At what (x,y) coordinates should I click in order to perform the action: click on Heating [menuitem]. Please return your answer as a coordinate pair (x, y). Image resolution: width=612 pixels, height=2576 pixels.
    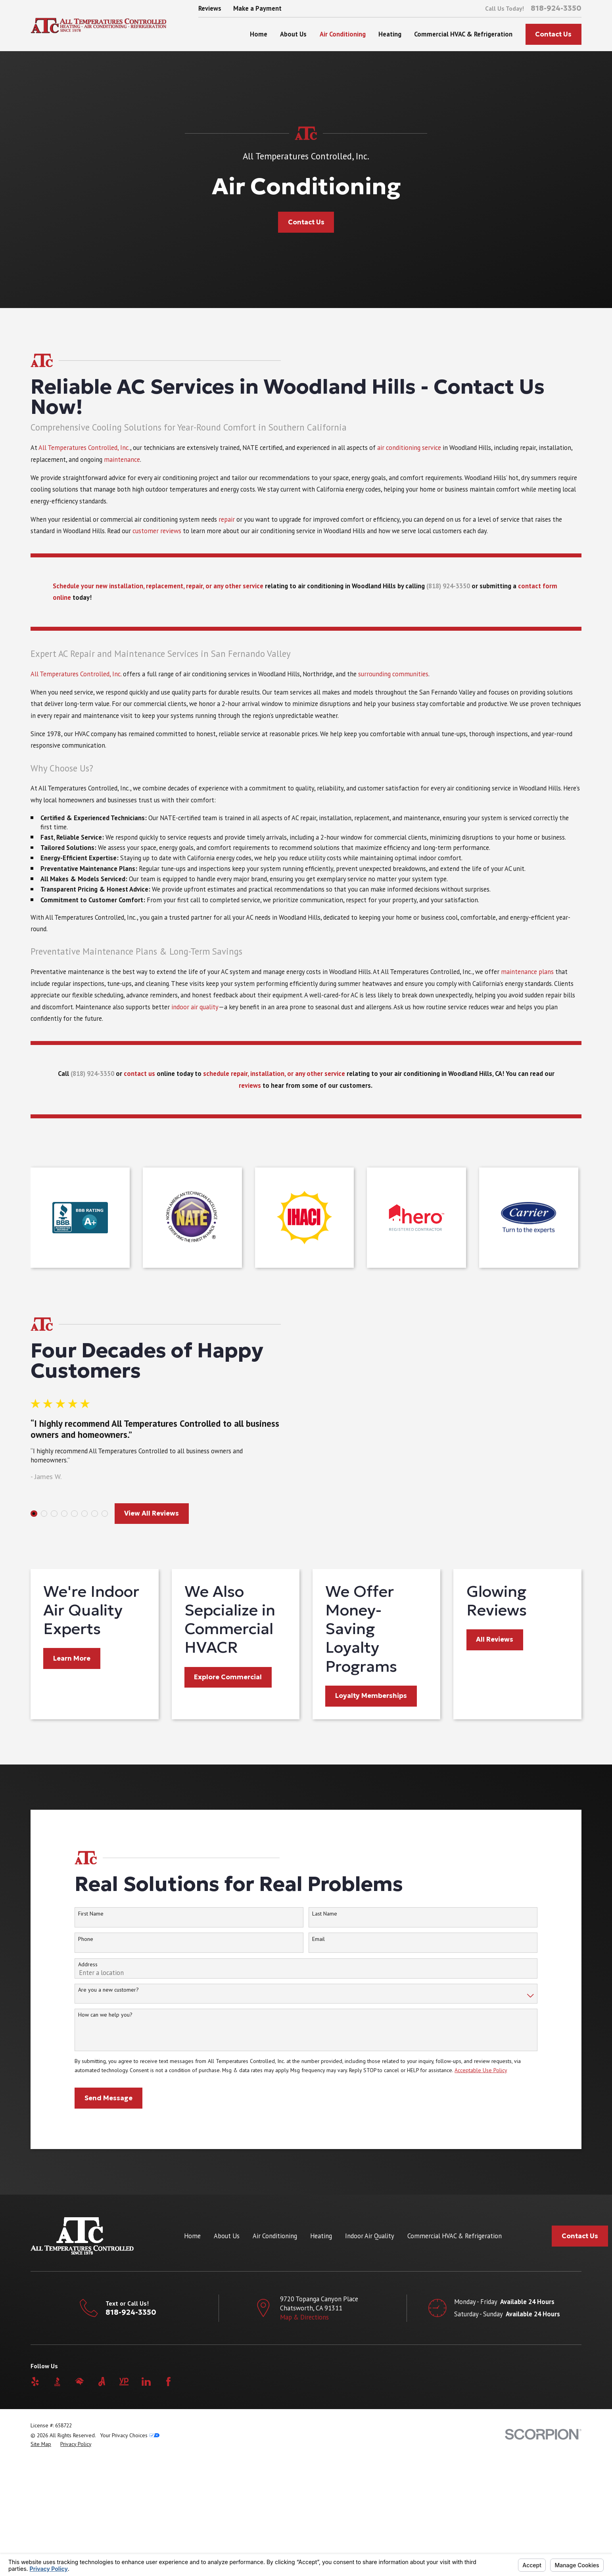
    Looking at the image, I should click on (389, 34).